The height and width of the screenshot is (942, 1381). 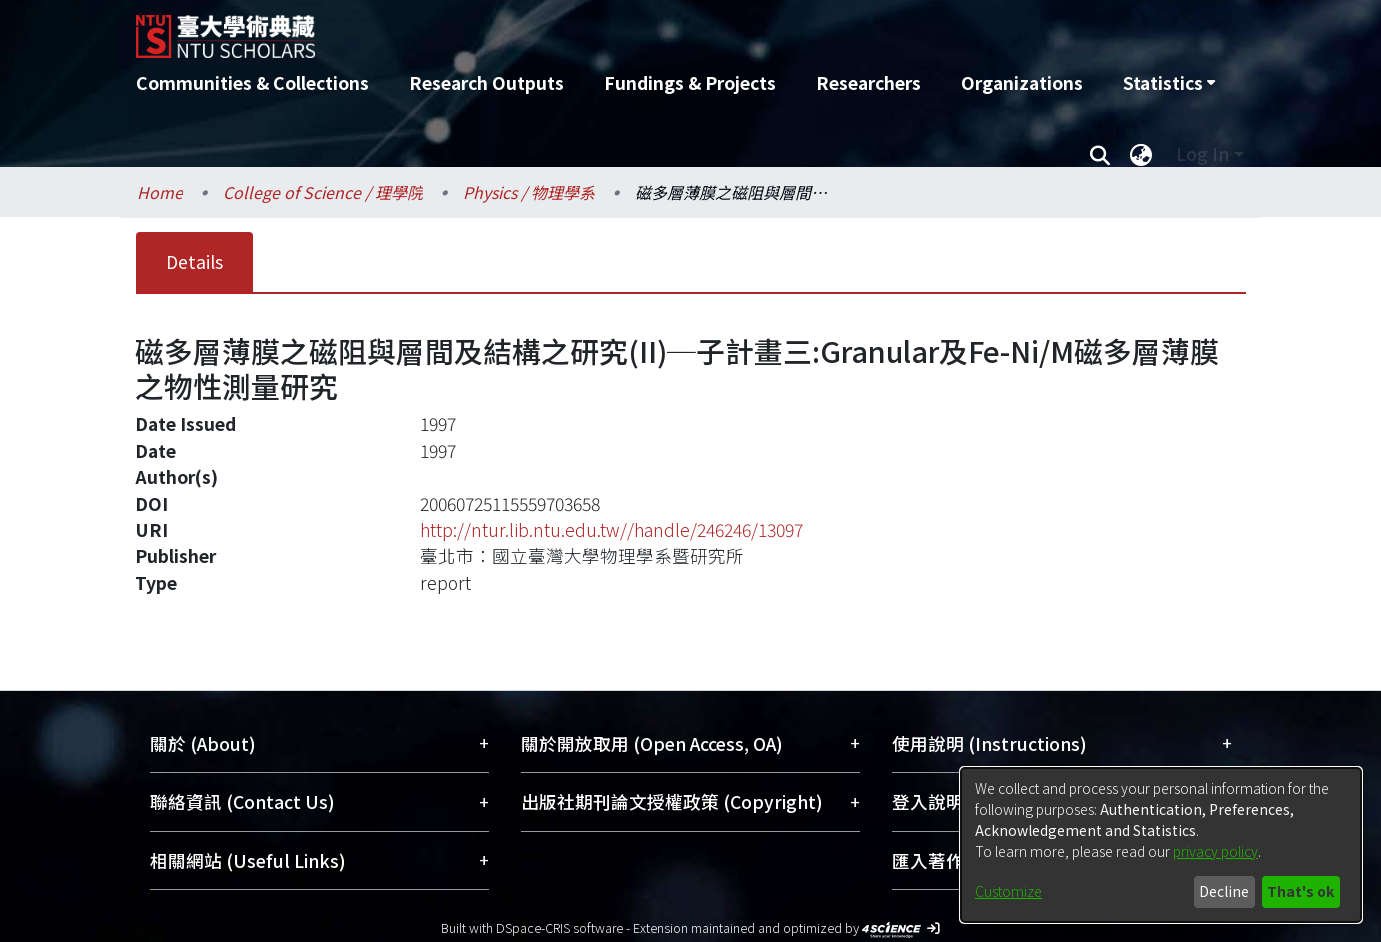 What do you see at coordinates (529, 192) in the screenshot?
I see `Physics / 物理學系` at bounding box center [529, 192].